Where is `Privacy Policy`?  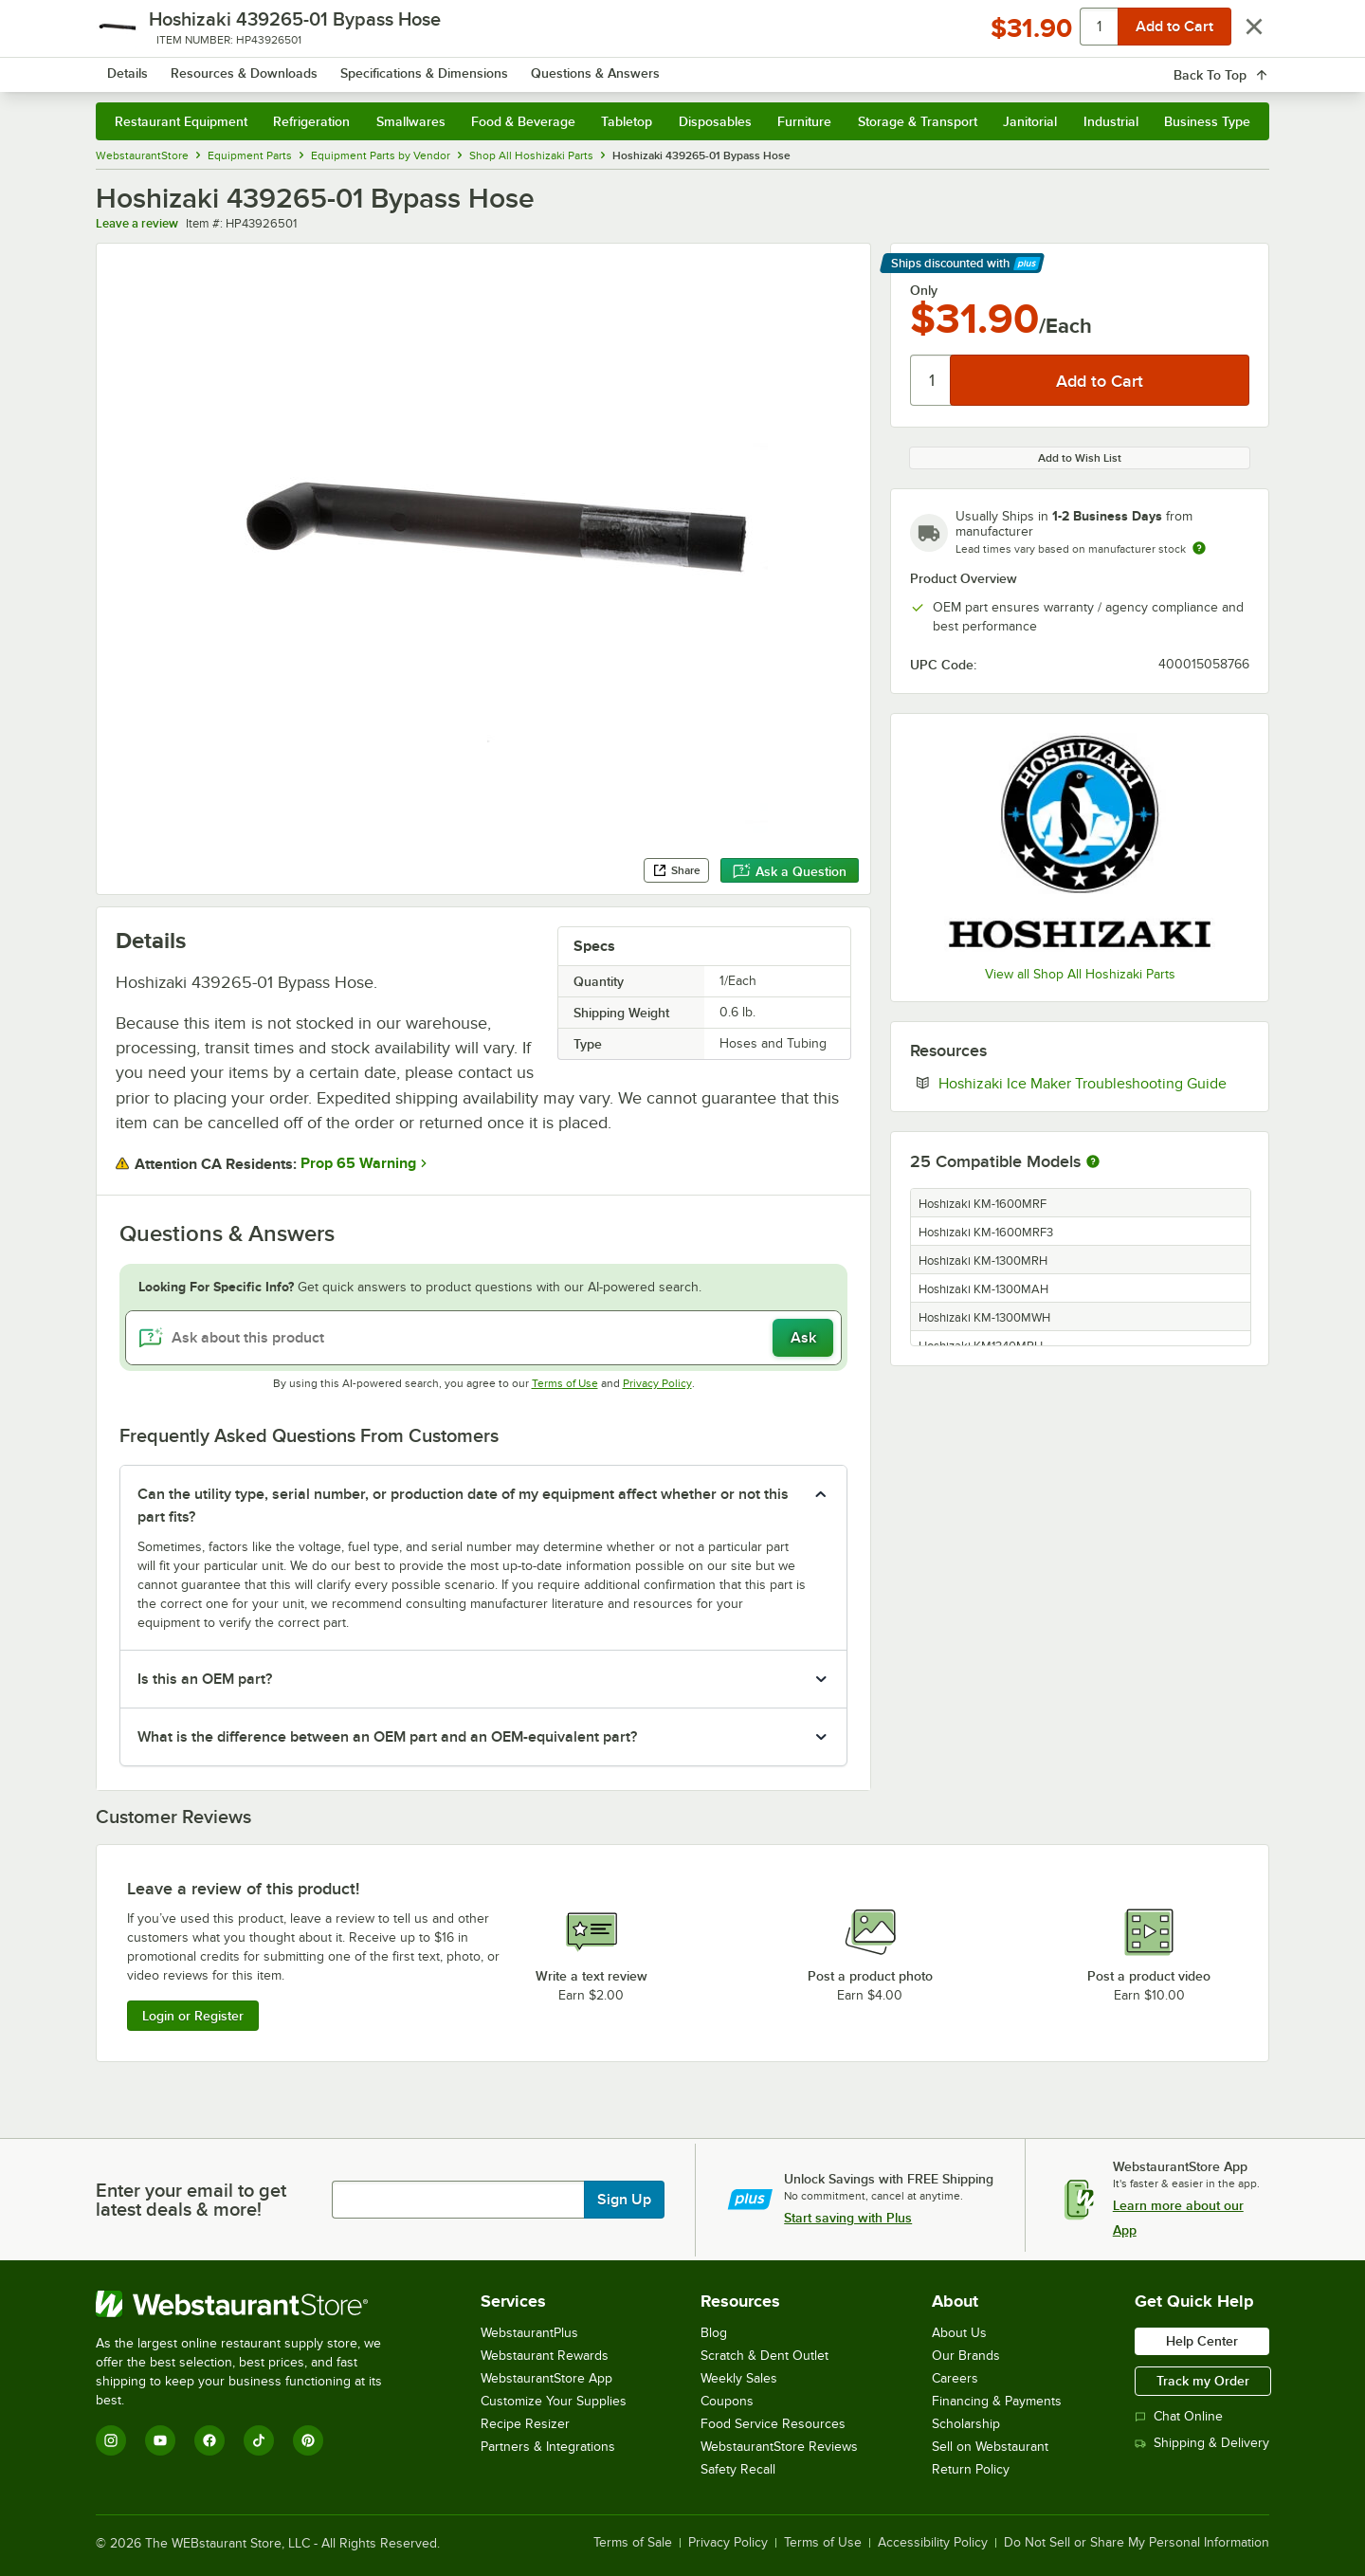
Privacy Policy is located at coordinates (657, 1383).